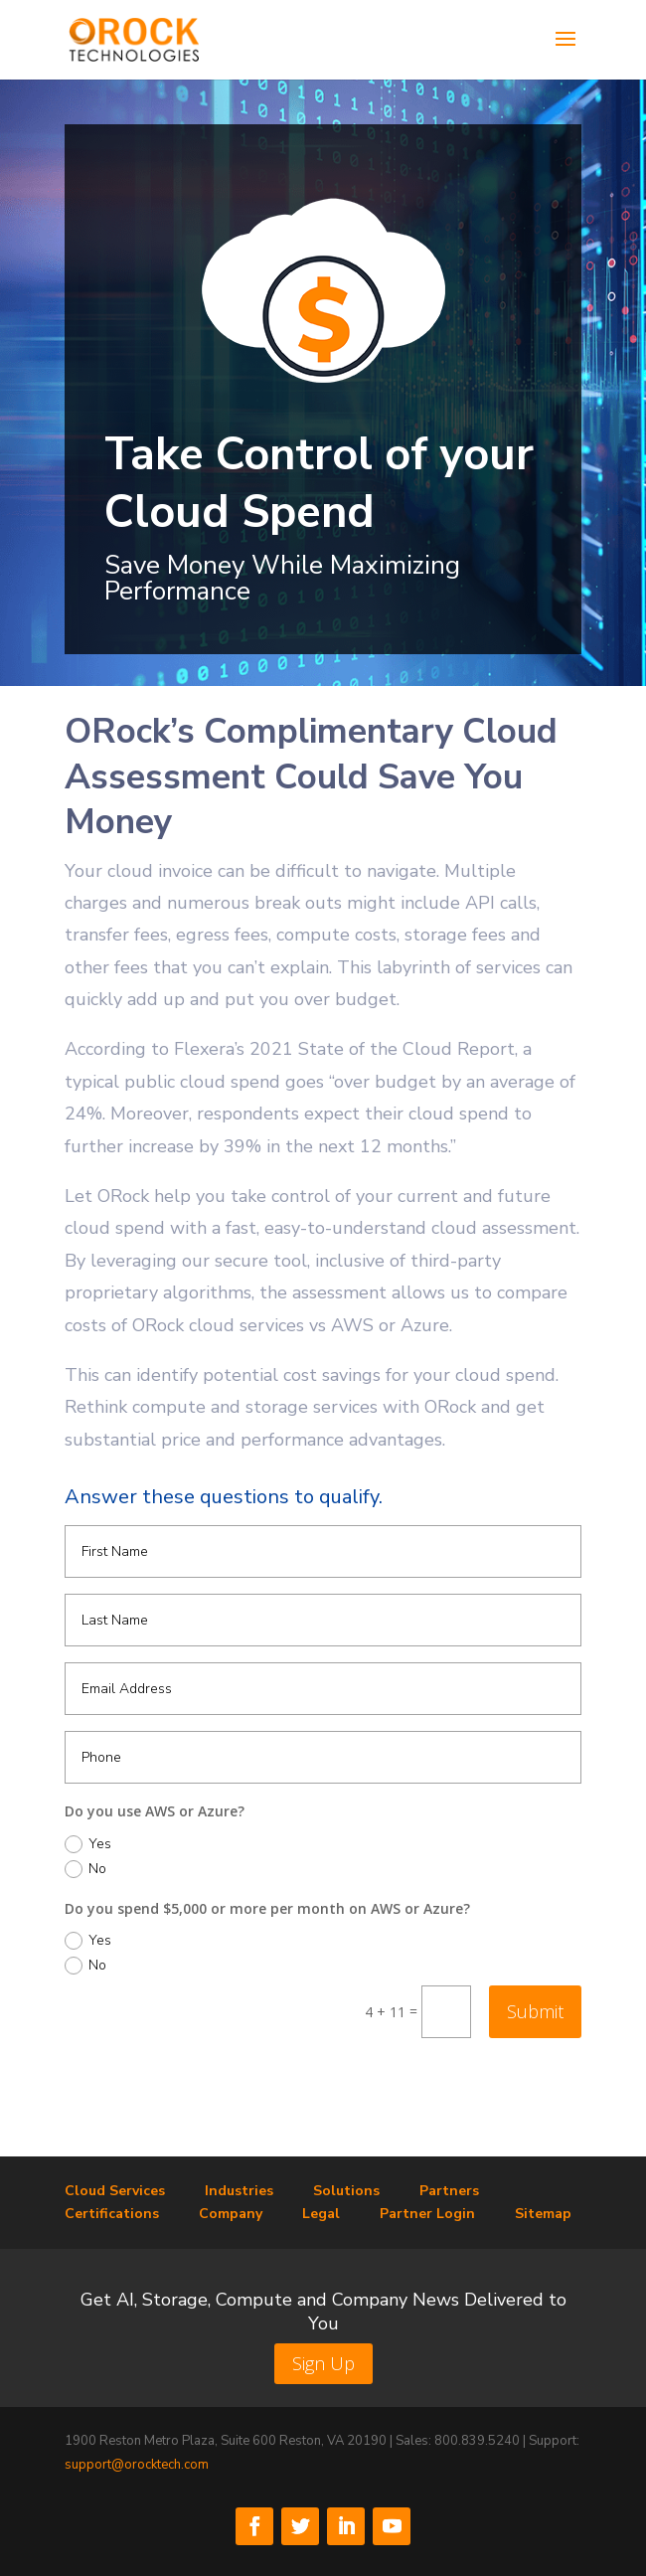 This screenshot has width=646, height=2576. What do you see at coordinates (88, 1844) in the screenshot?
I see `Yes` at bounding box center [88, 1844].